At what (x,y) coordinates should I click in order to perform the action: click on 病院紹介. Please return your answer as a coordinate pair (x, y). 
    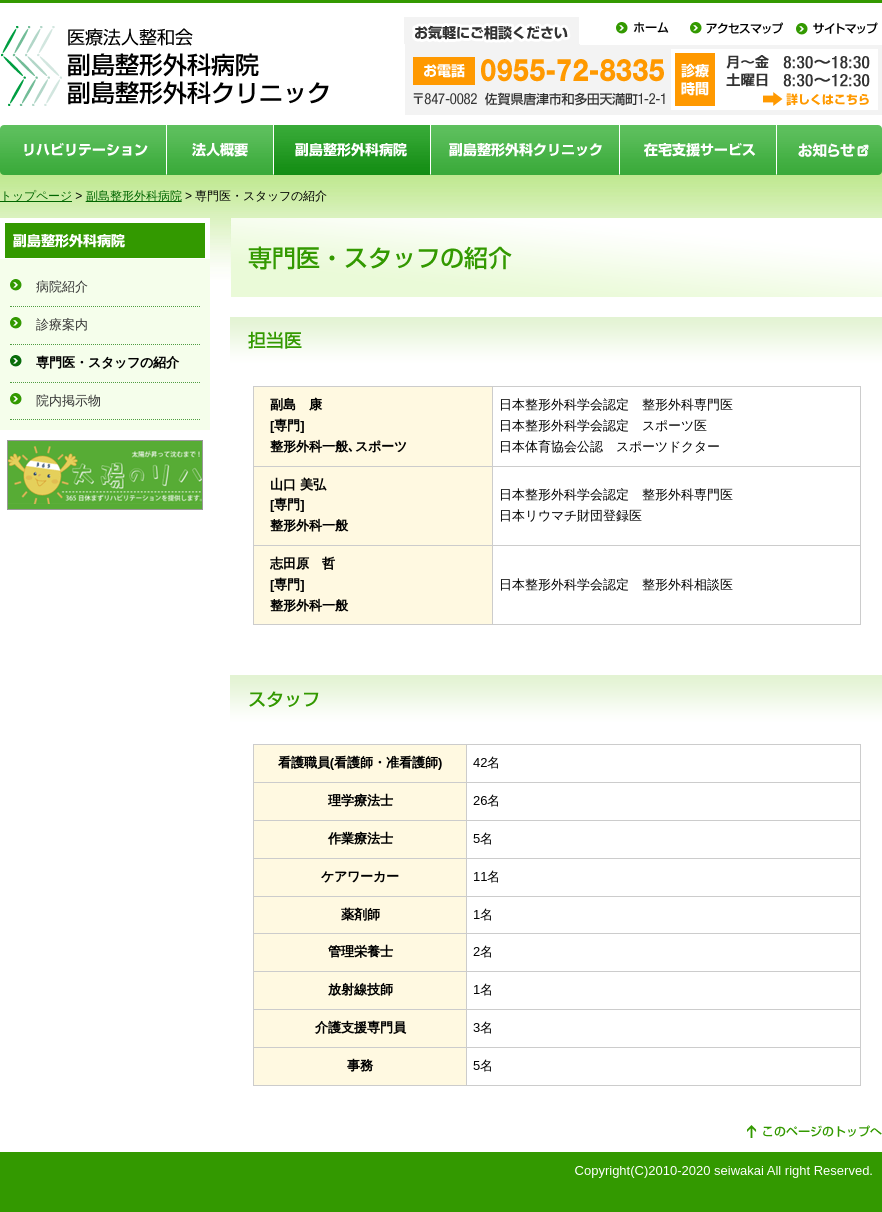
    Looking at the image, I should click on (62, 286).